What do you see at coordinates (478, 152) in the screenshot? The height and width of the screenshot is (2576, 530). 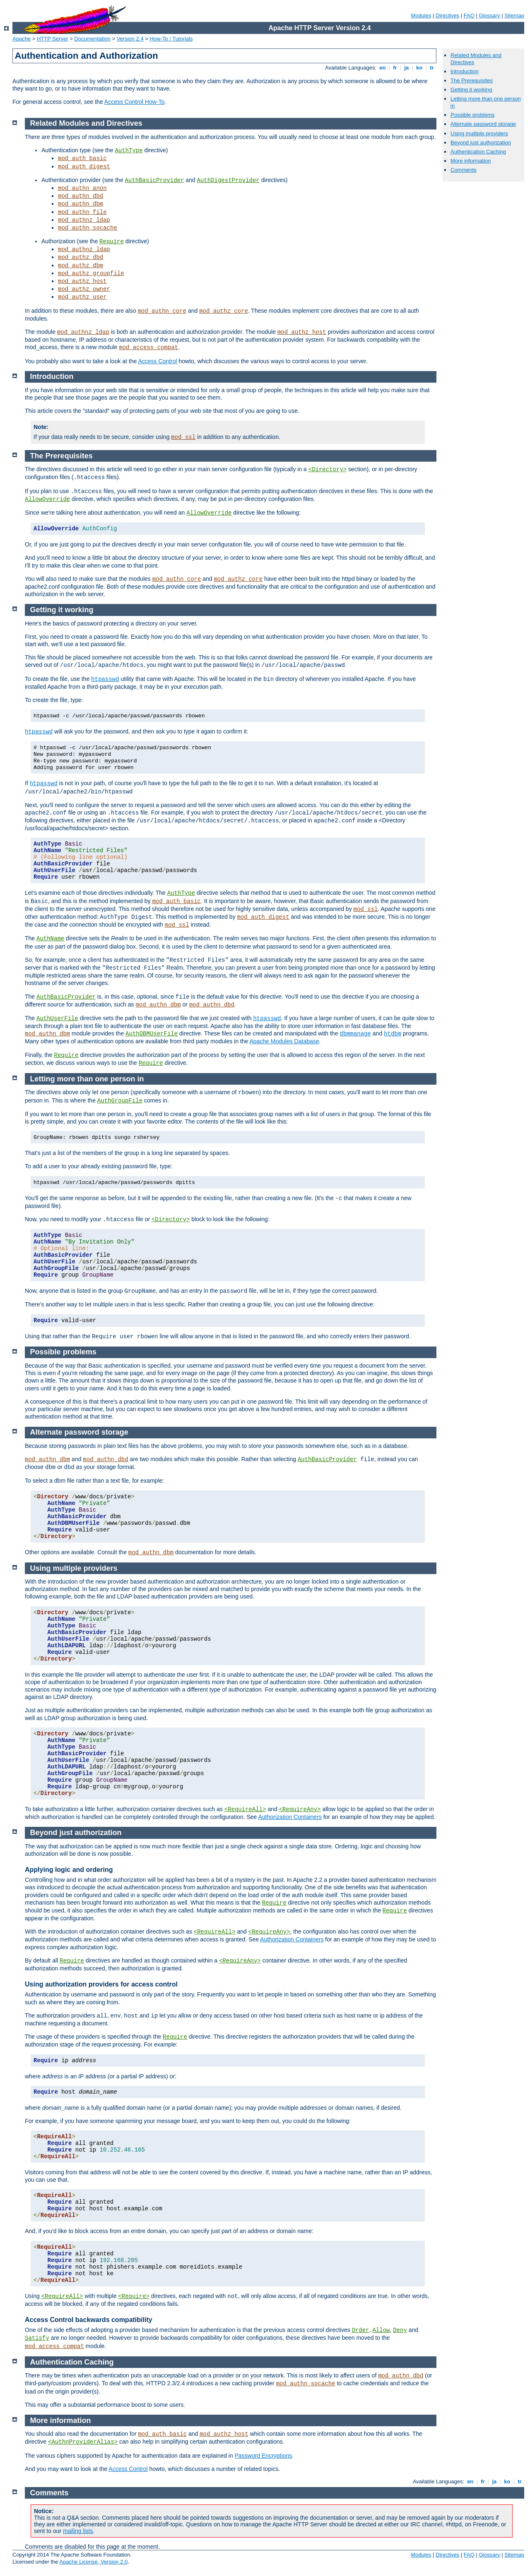 I see `Authentication Caching` at bounding box center [478, 152].